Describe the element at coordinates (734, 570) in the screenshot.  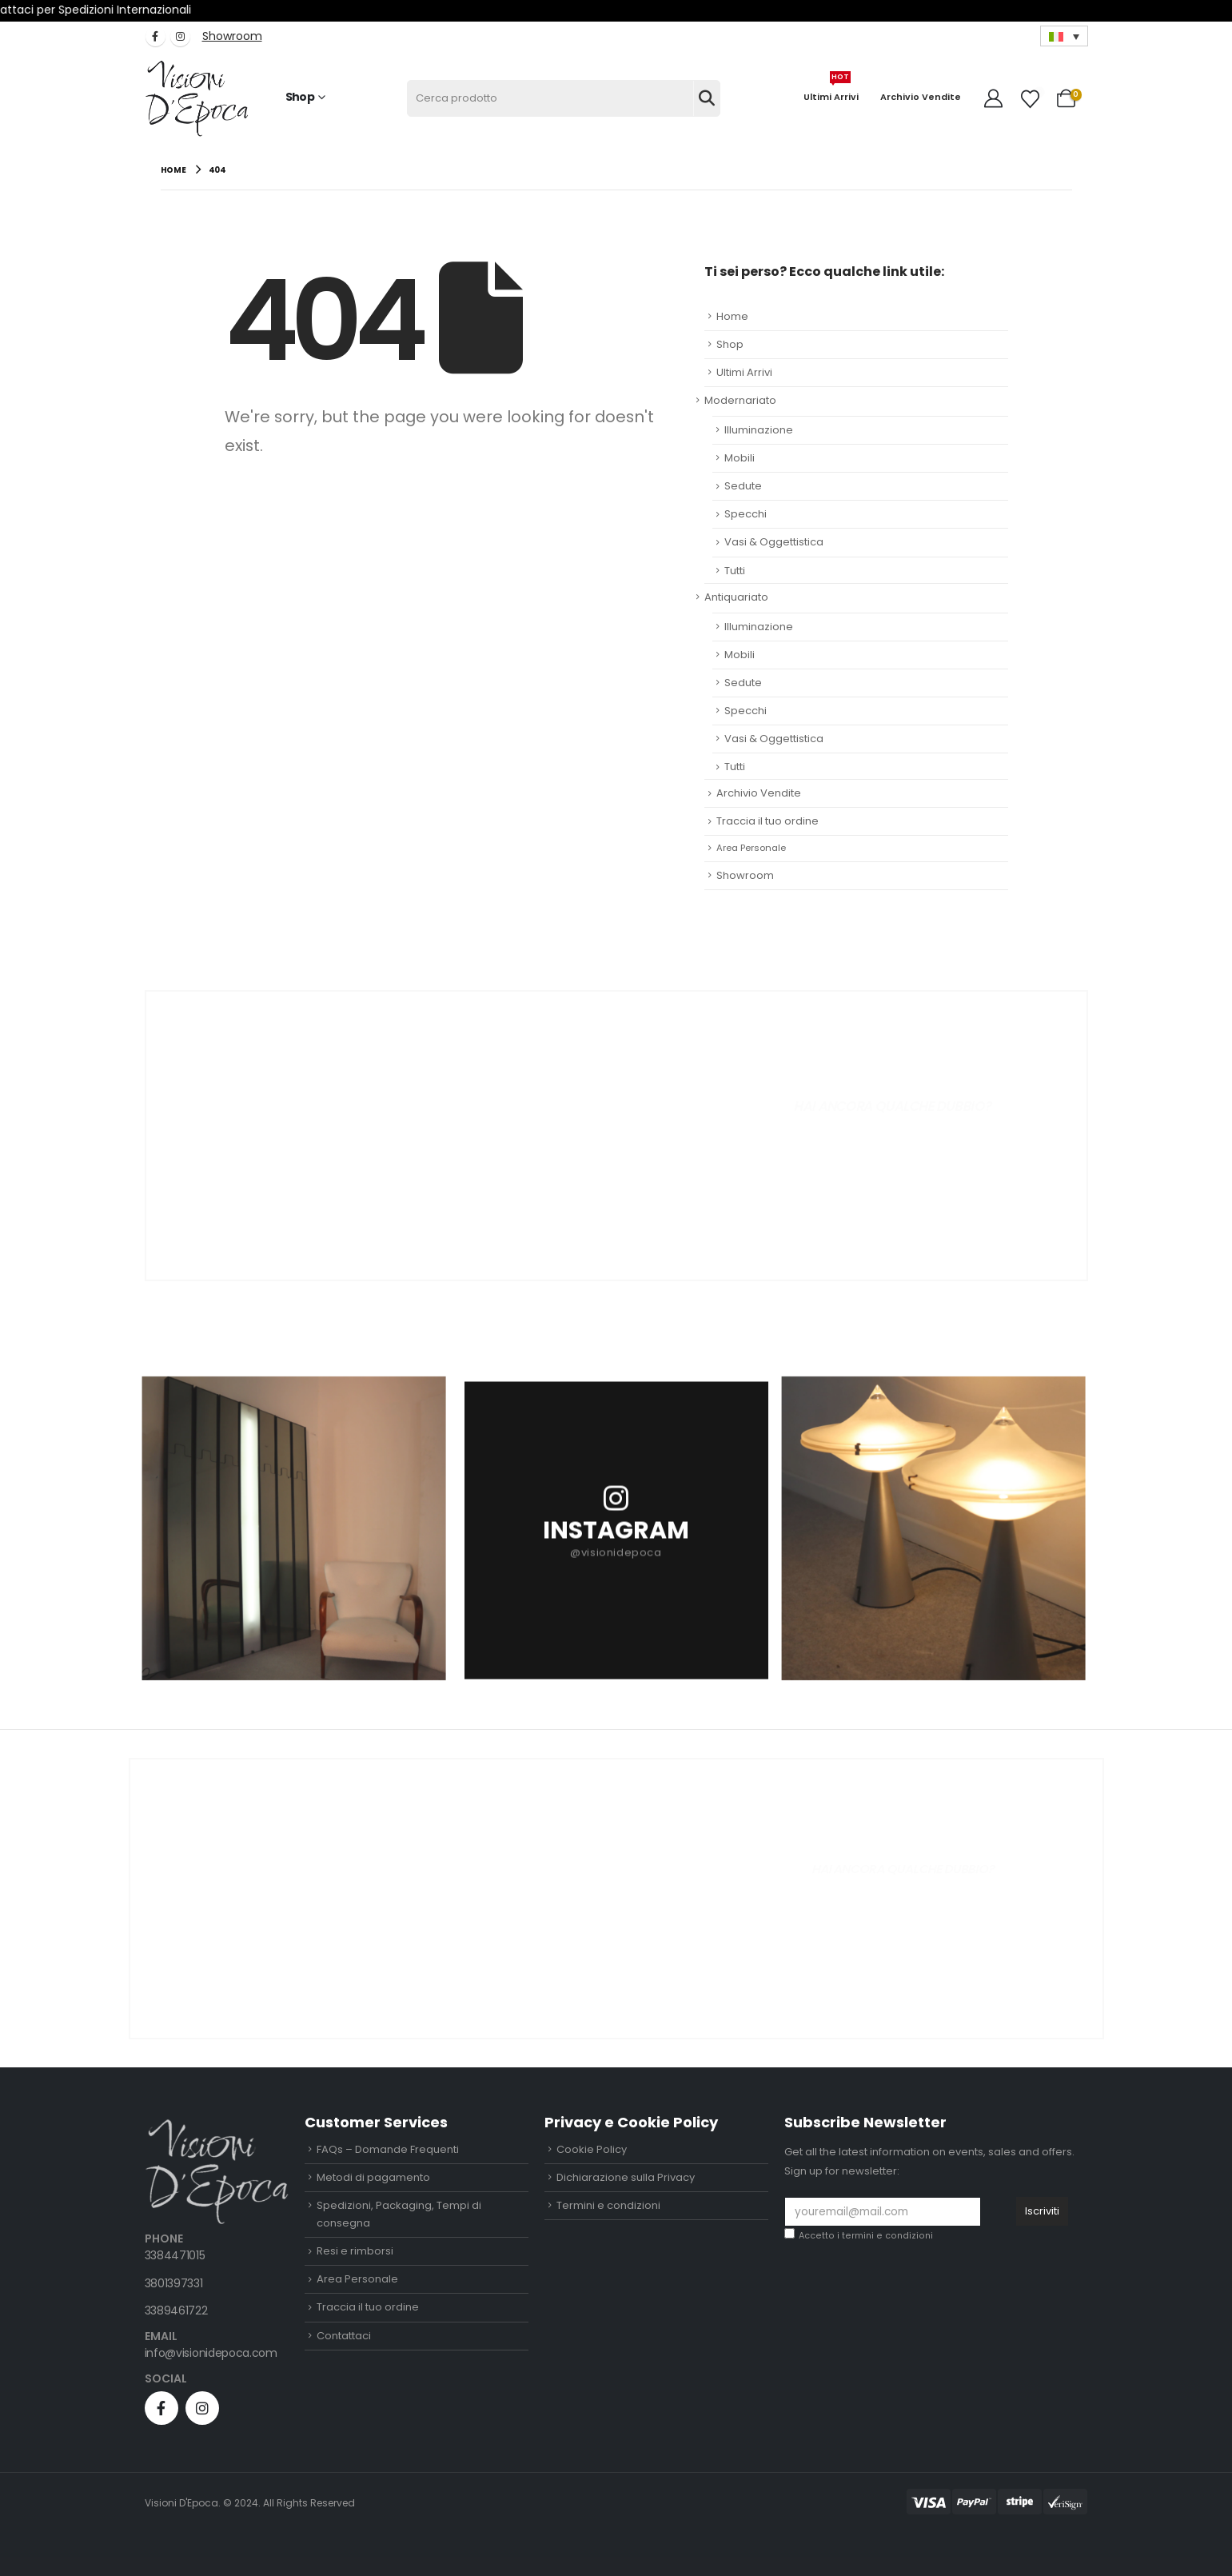
I see `Tutti` at that location.